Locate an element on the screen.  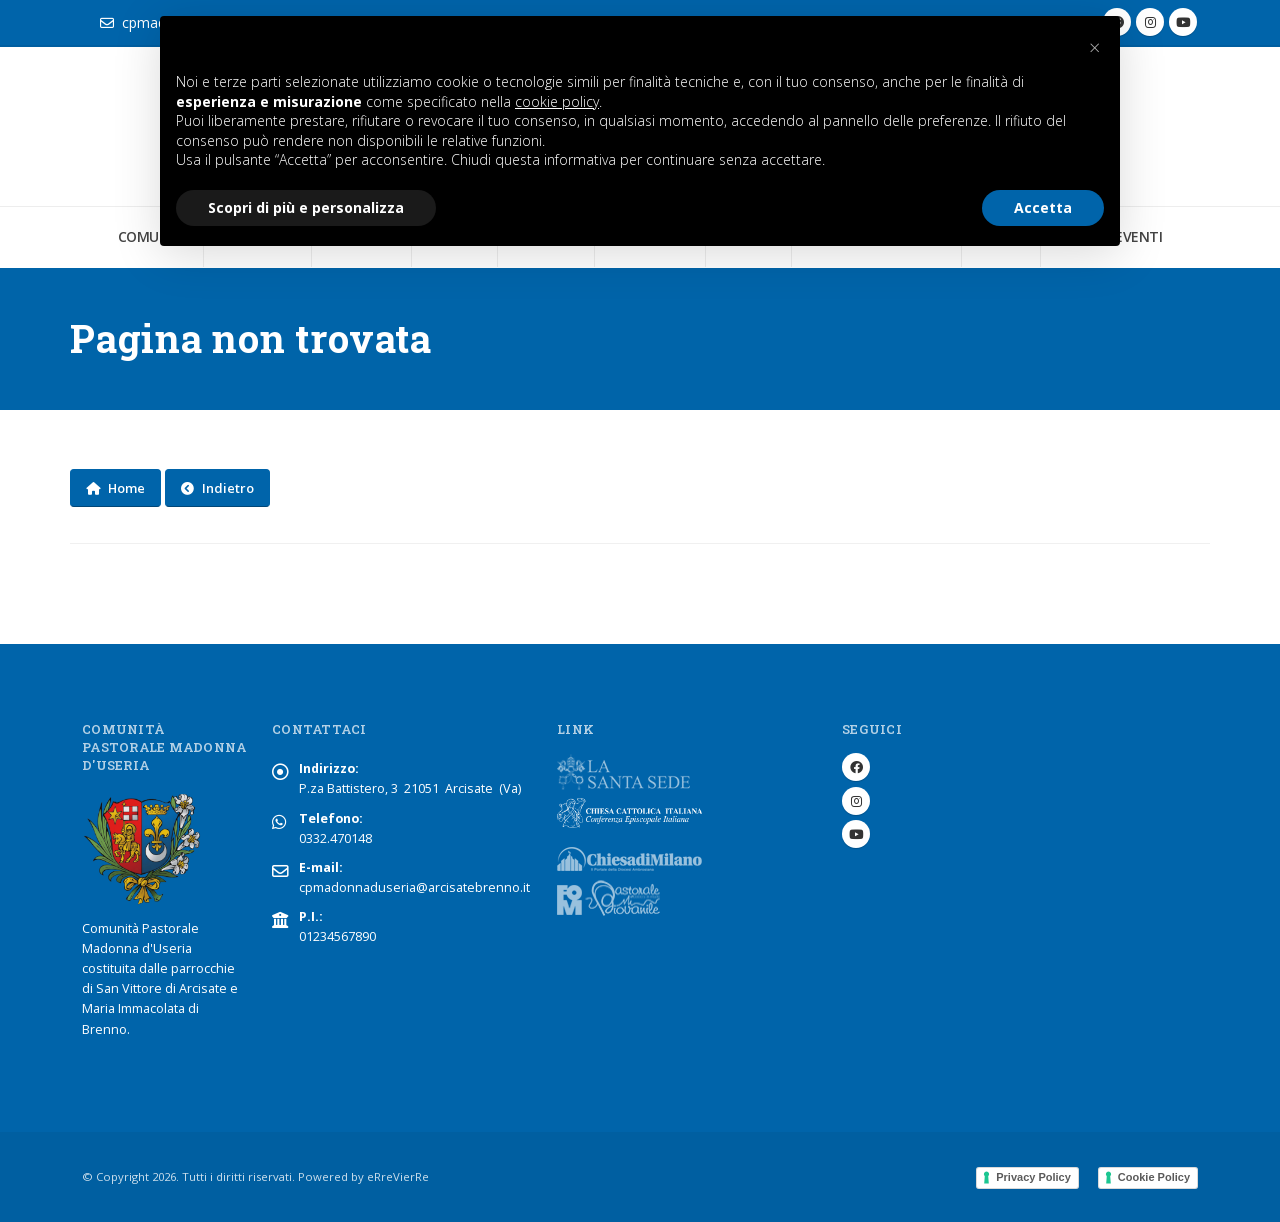
Cookie Policy is located at coordinates (1154, 1177).